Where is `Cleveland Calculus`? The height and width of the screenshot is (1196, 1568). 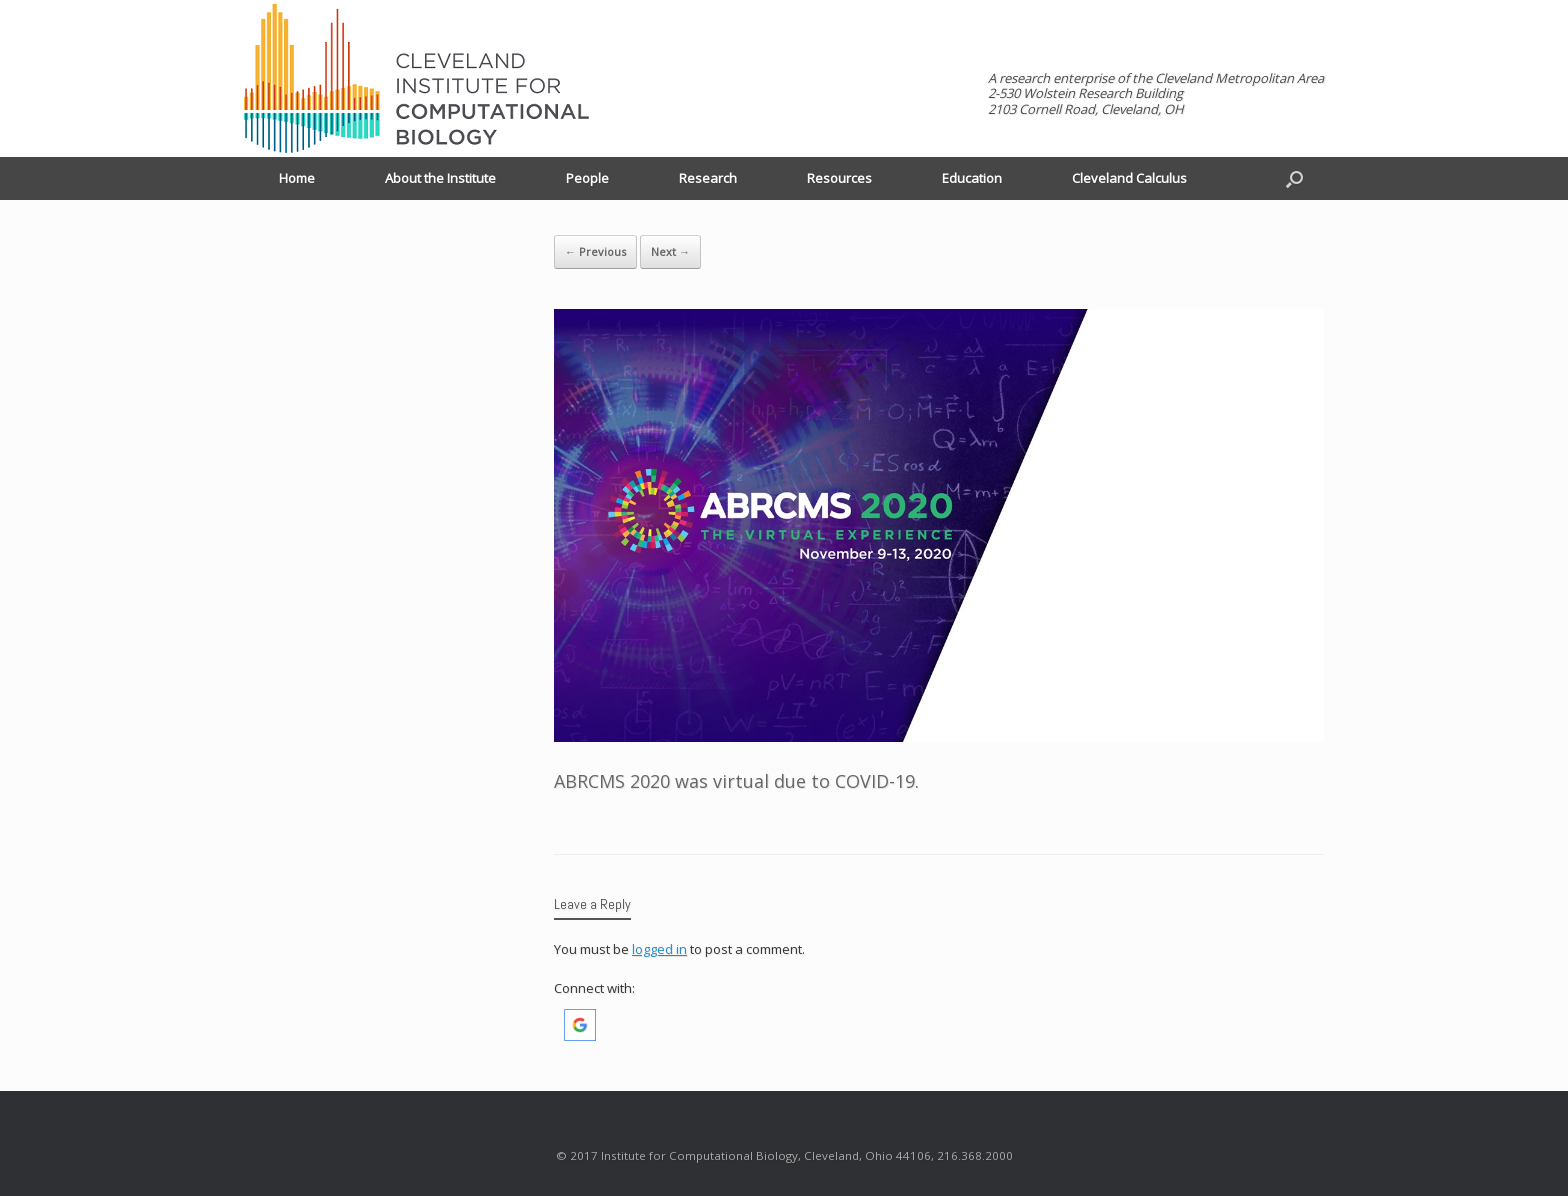 Cleveland Calculus is located at coordinates (1129, 178).